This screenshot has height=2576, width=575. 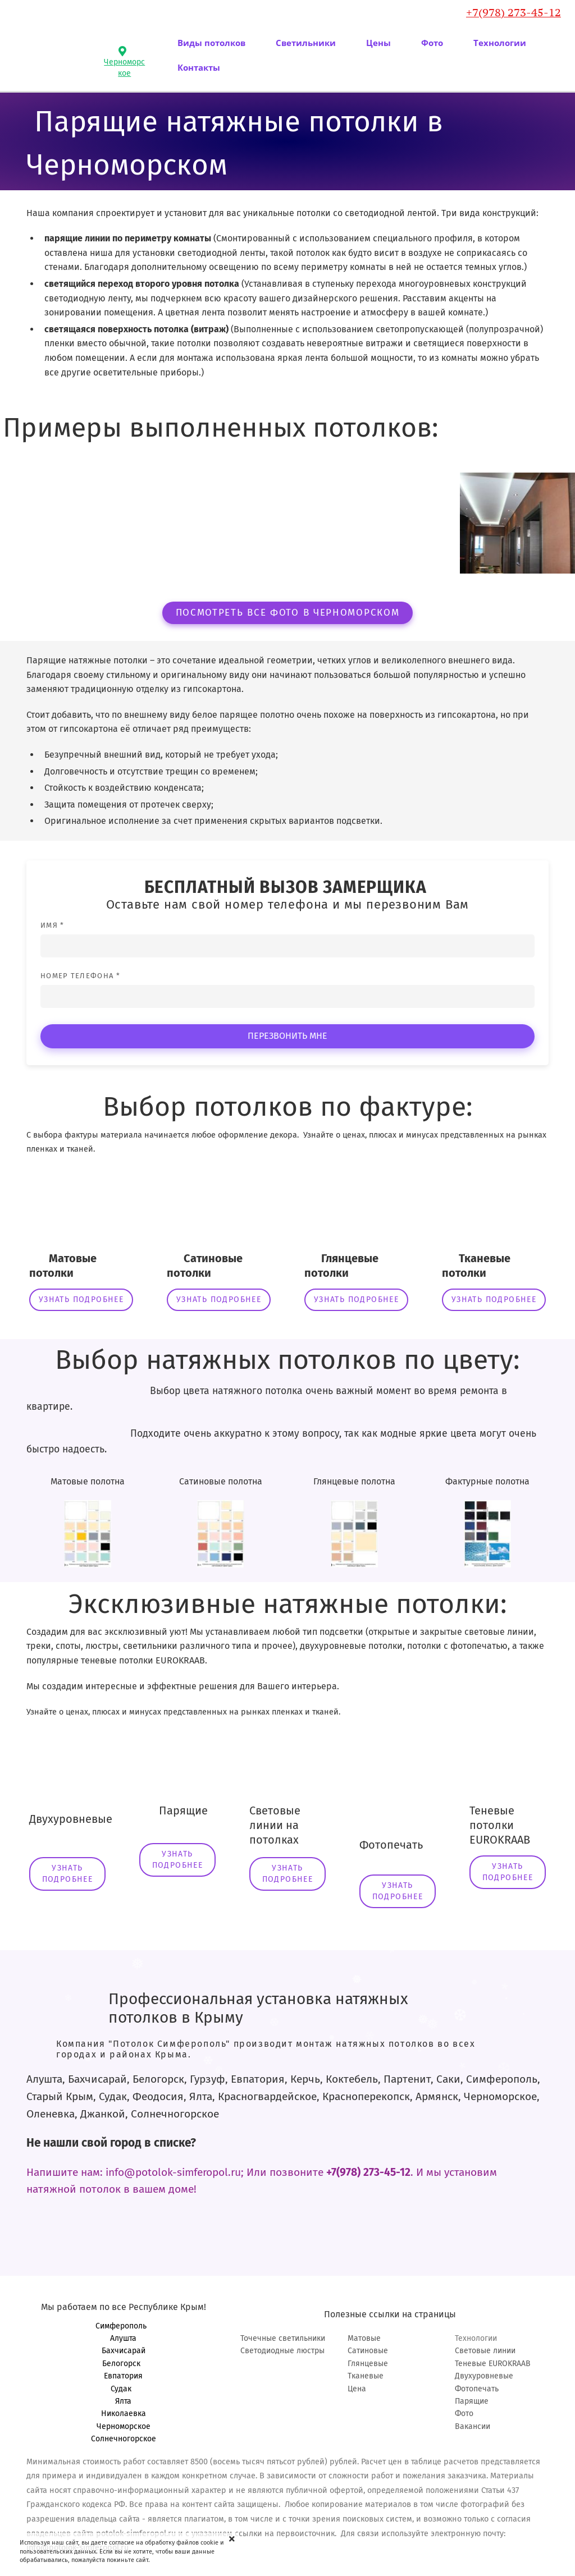 What do you see at coordinates (493, 2363) in the screenshot?
I see `Теневые EUROKRAAB` at bounding box center [493, 2363].